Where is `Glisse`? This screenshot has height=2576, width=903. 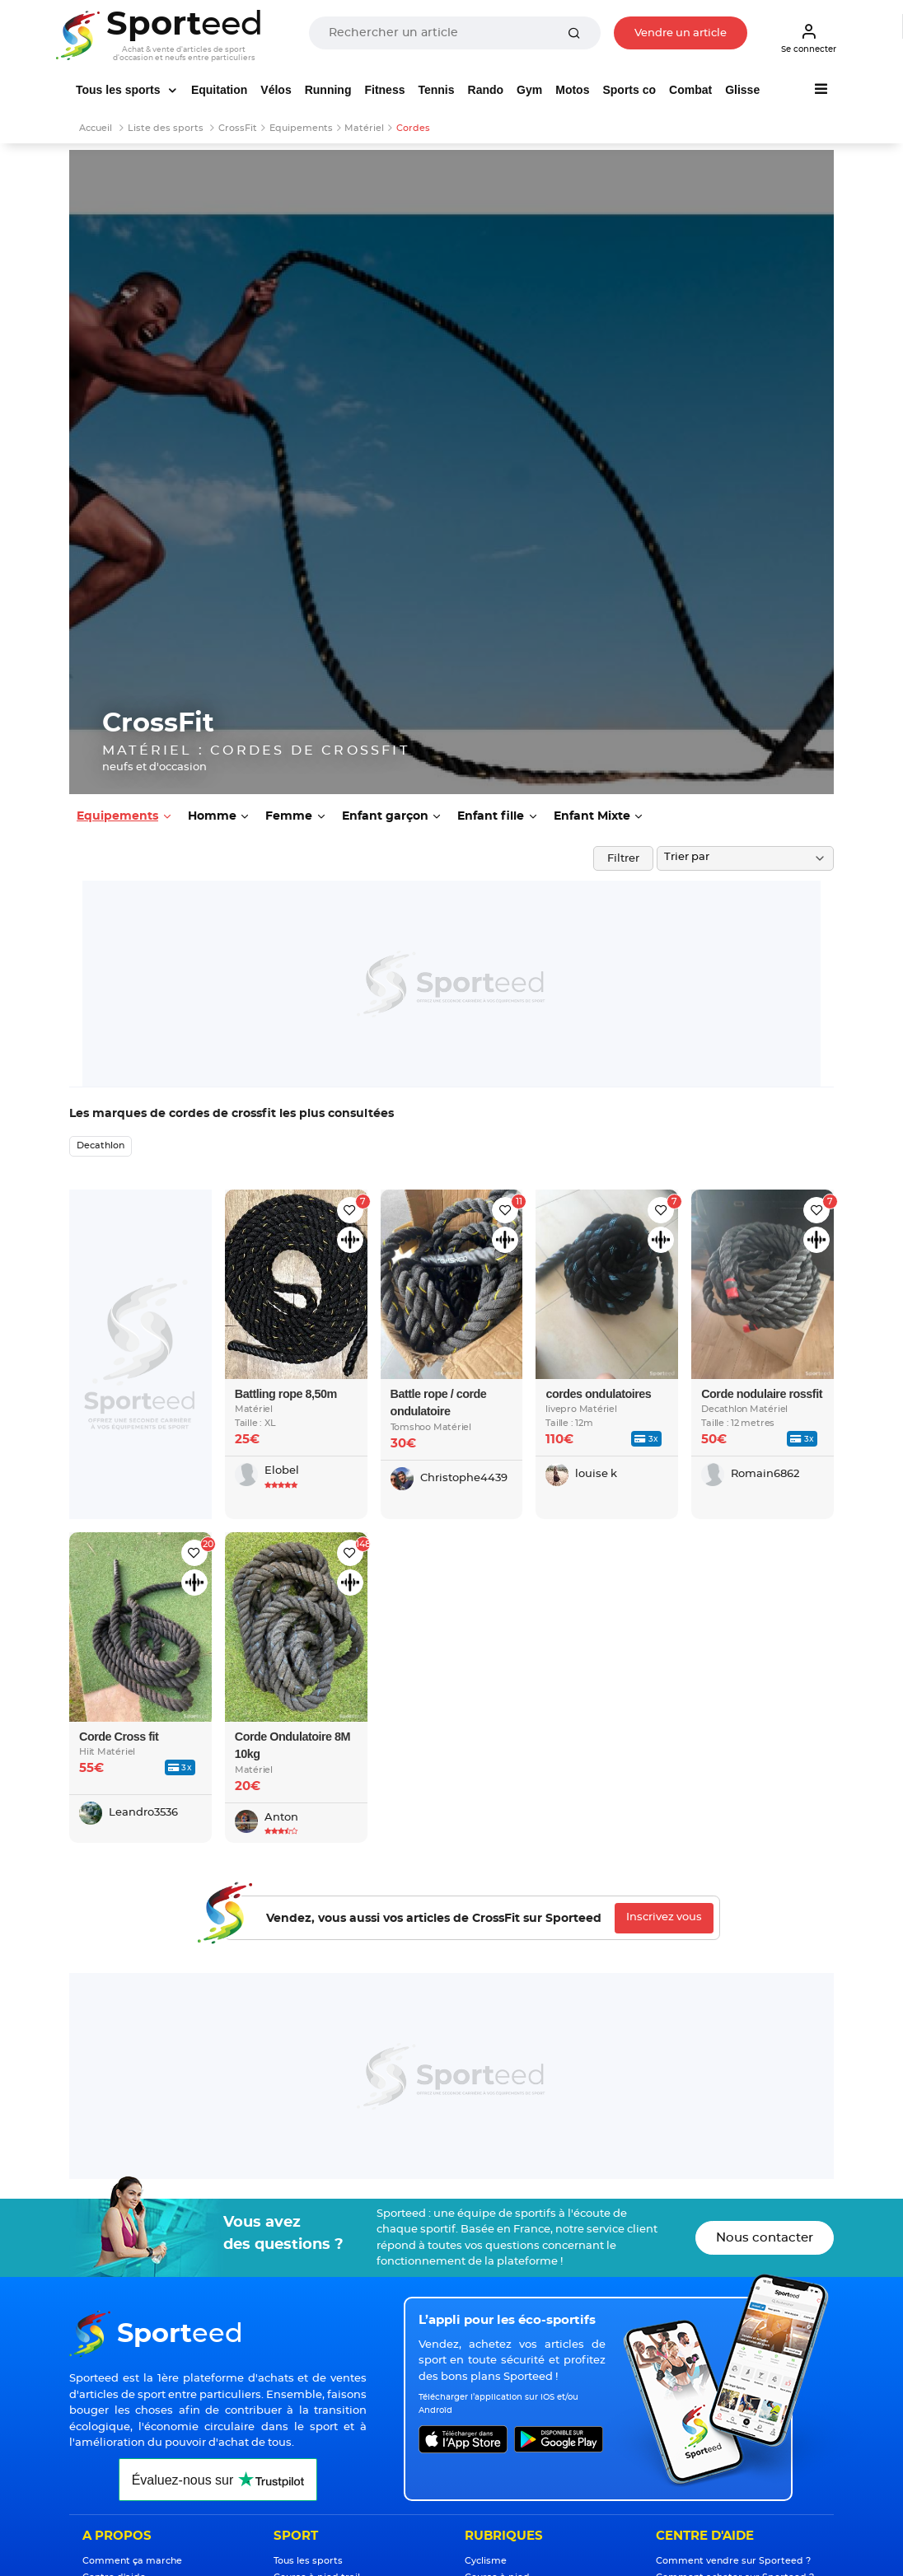 Glisse is located at coordinates (742, 89).